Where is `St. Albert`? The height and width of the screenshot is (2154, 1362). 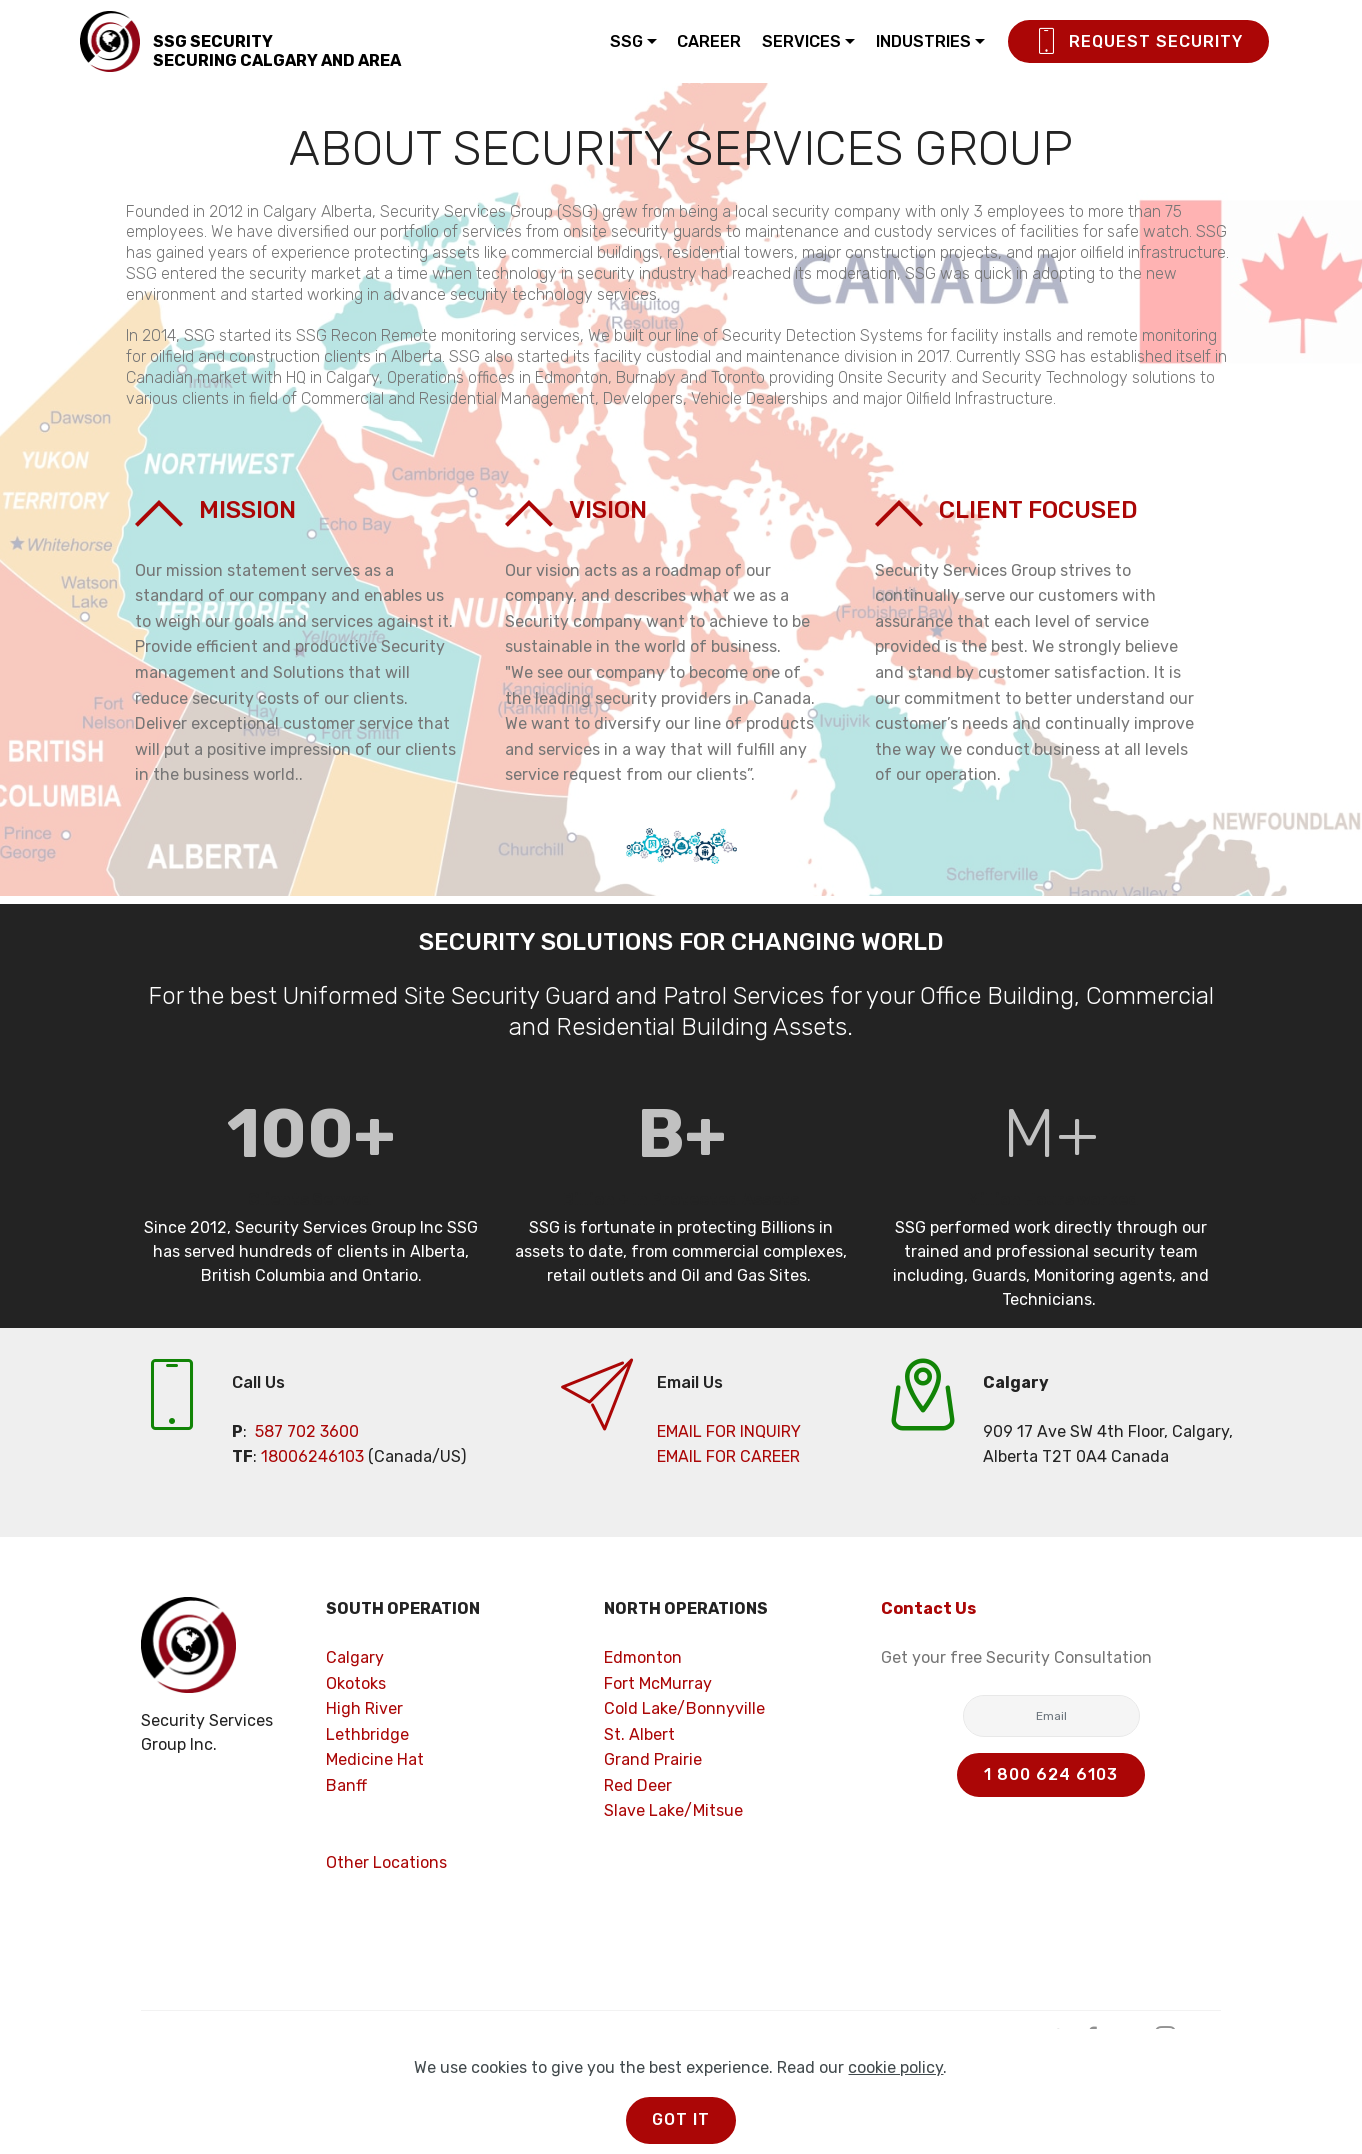 St. Albert is located at coordinates (639, 1734).